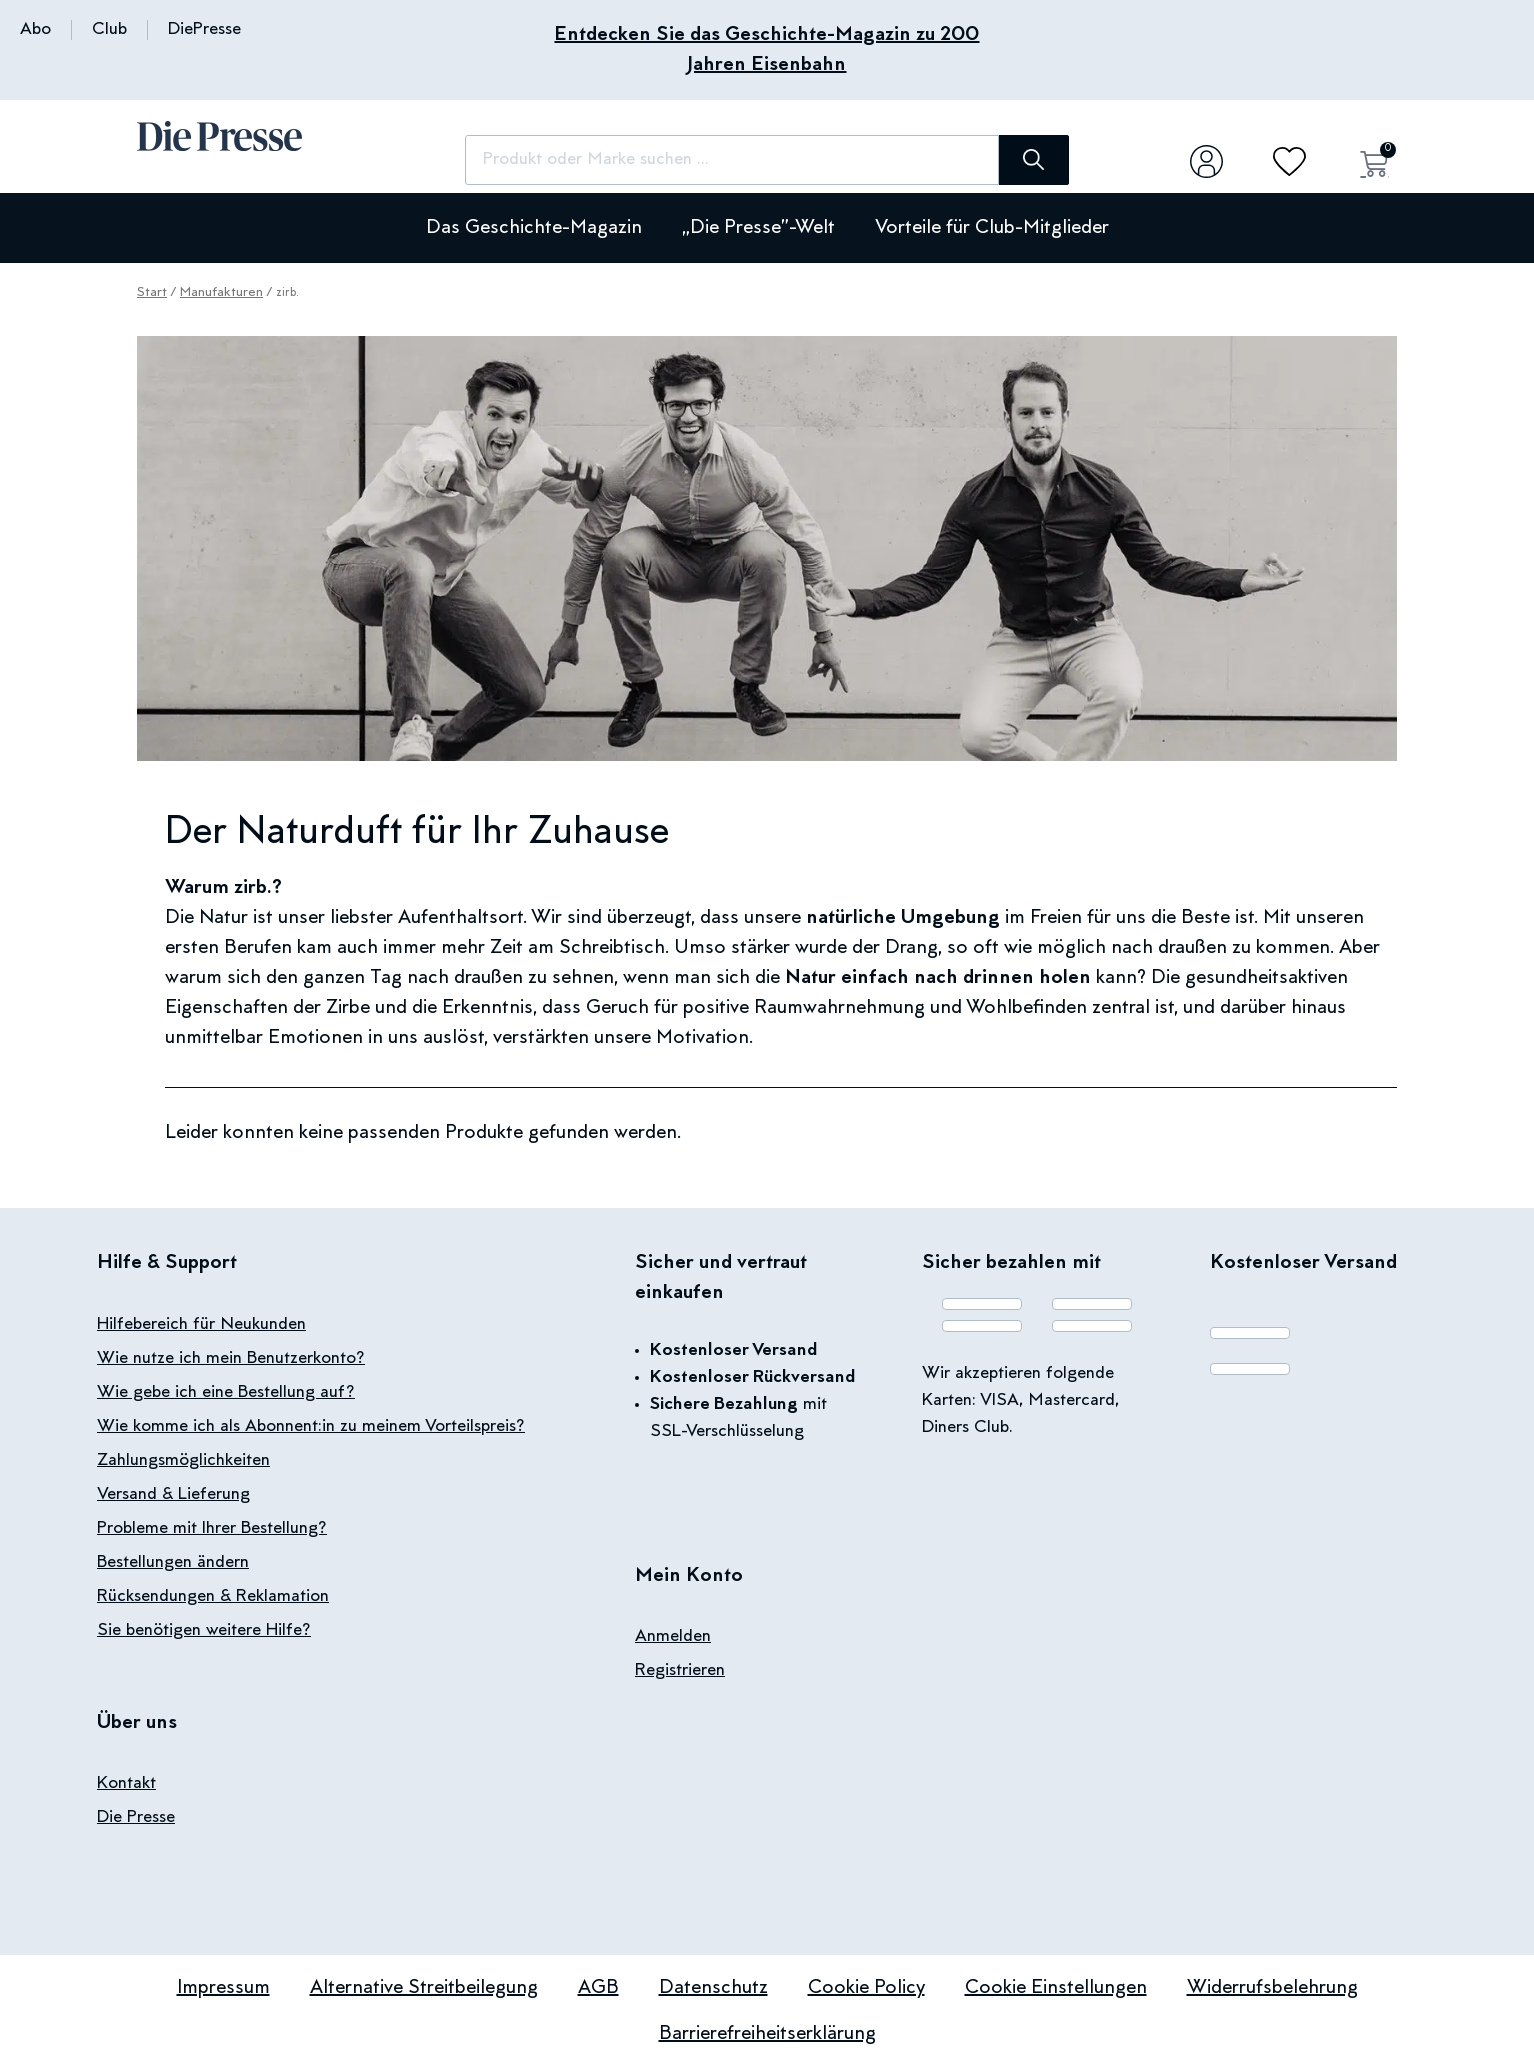  What do you see at coordinates (992, 228) in the screenshot?
I see `Vorteile für Club-Mitglieder` at bounding box center [992, 228].